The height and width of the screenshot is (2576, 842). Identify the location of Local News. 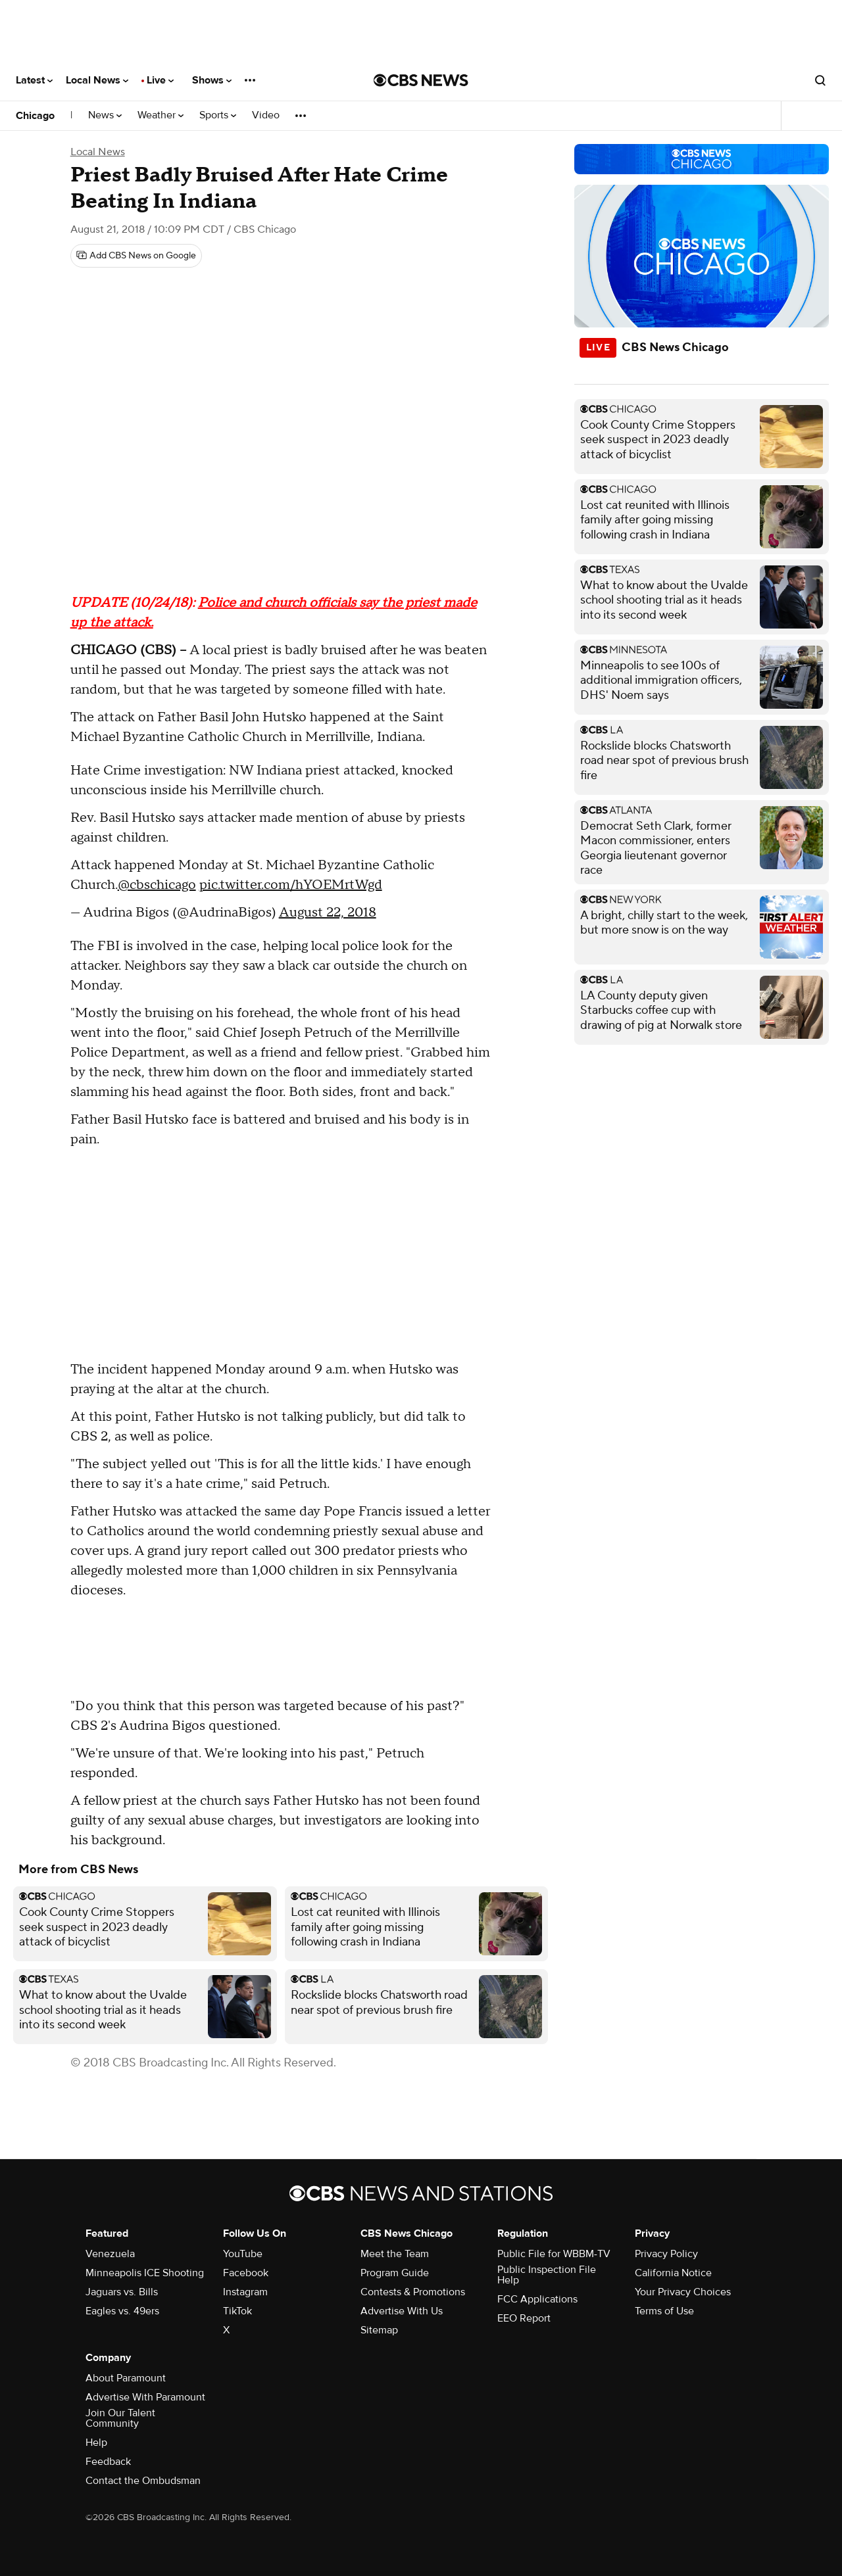
(97, 80).